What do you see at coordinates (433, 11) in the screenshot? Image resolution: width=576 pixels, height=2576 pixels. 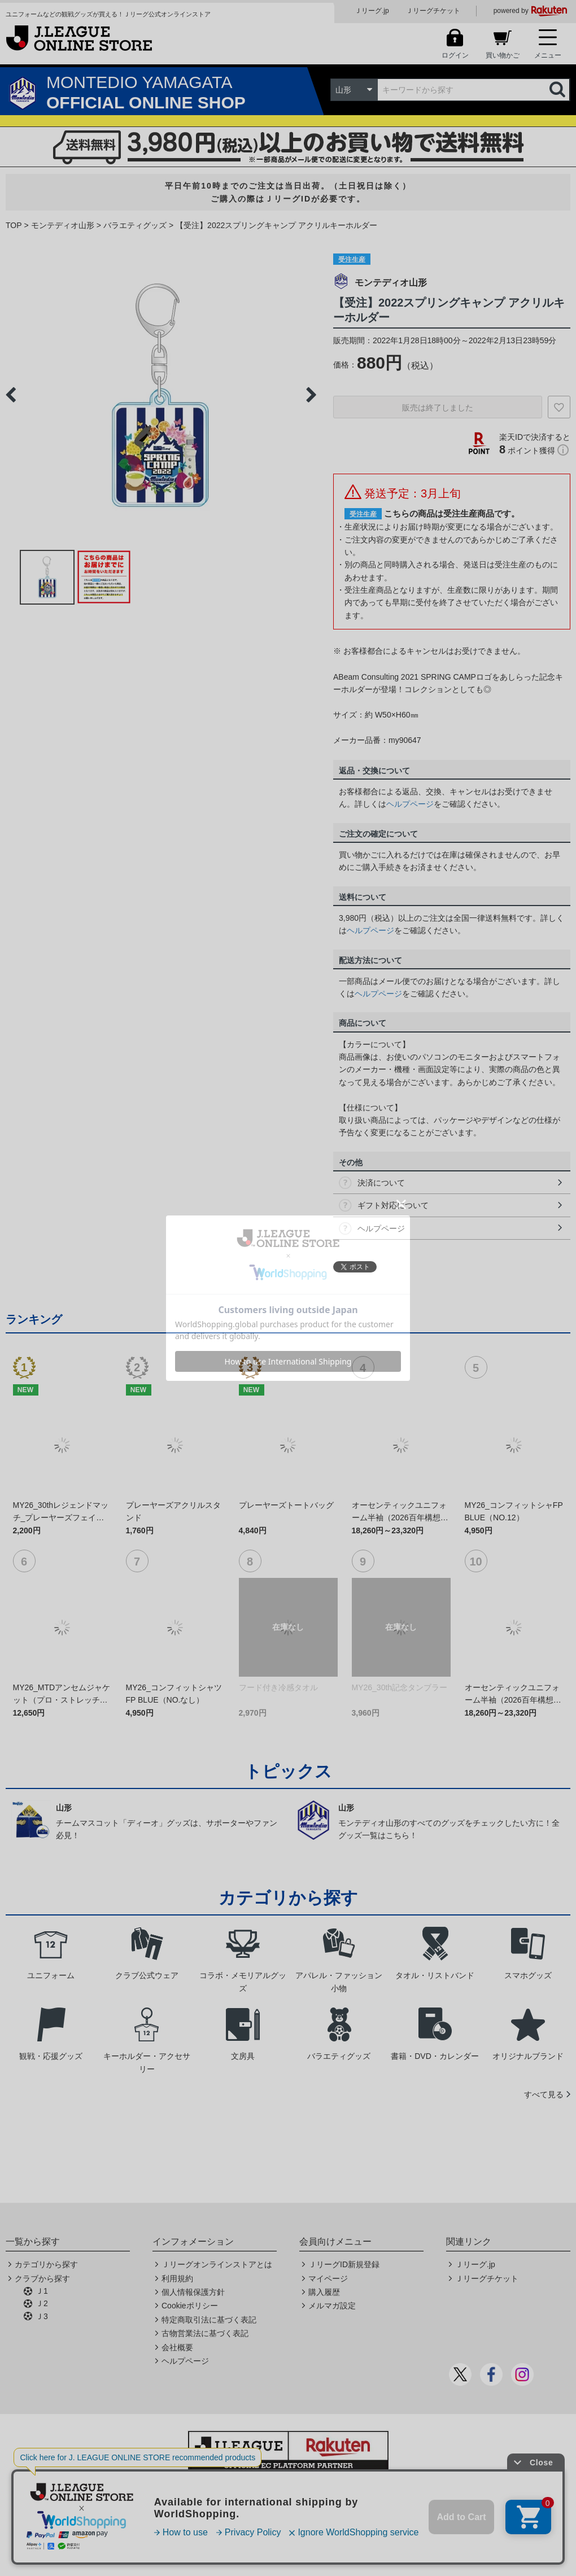 I see `Ｊリーグチケット` at bounding box center [433, 11].